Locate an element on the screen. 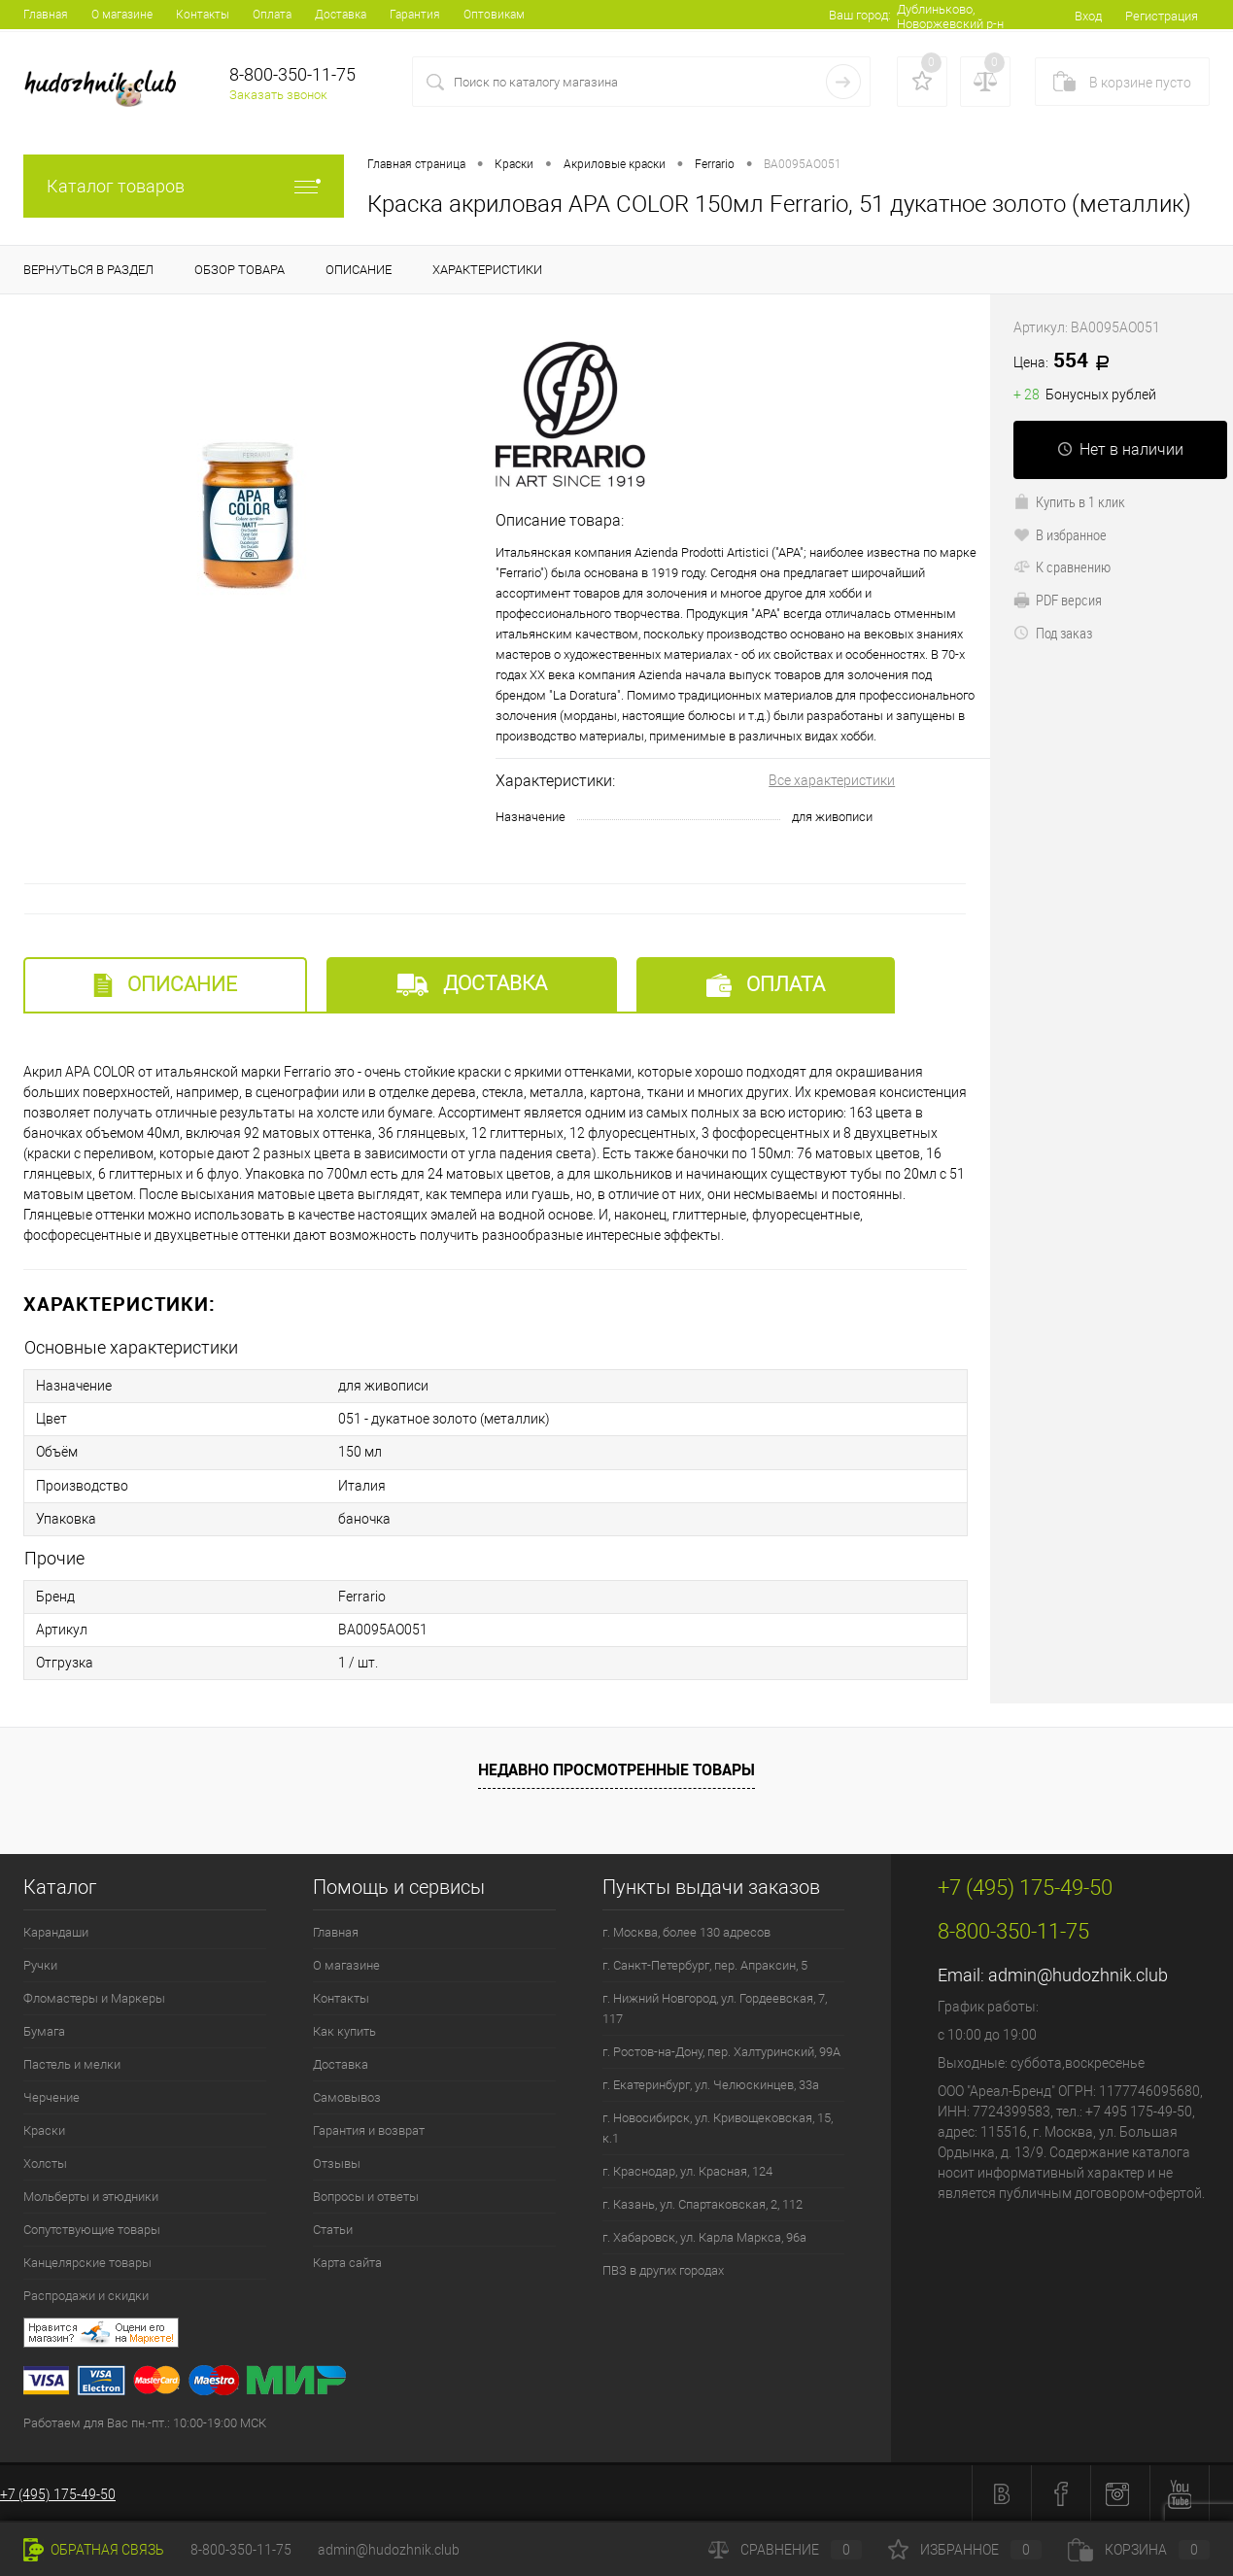 The image size is (1233, 2576). Корзина is located at coordinates (1139, 2550).